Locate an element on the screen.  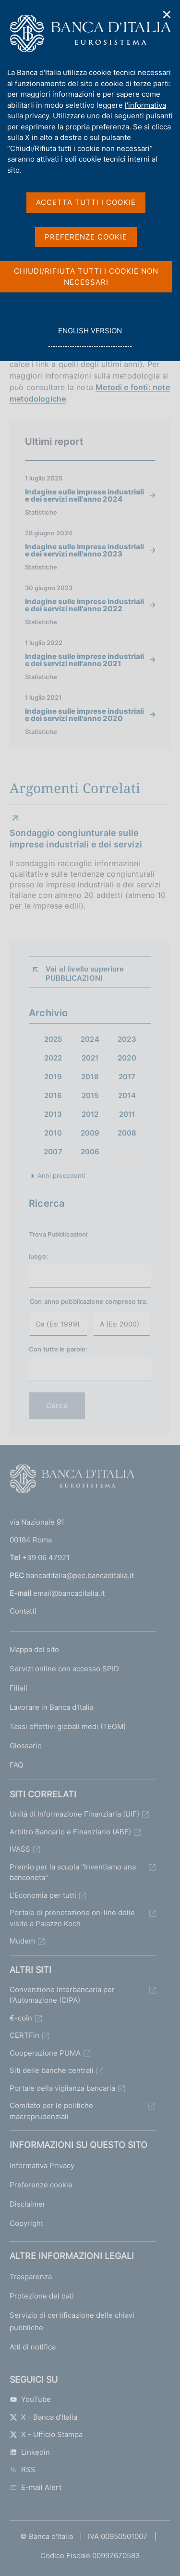
2010 is located at coordinates (53, 1132).